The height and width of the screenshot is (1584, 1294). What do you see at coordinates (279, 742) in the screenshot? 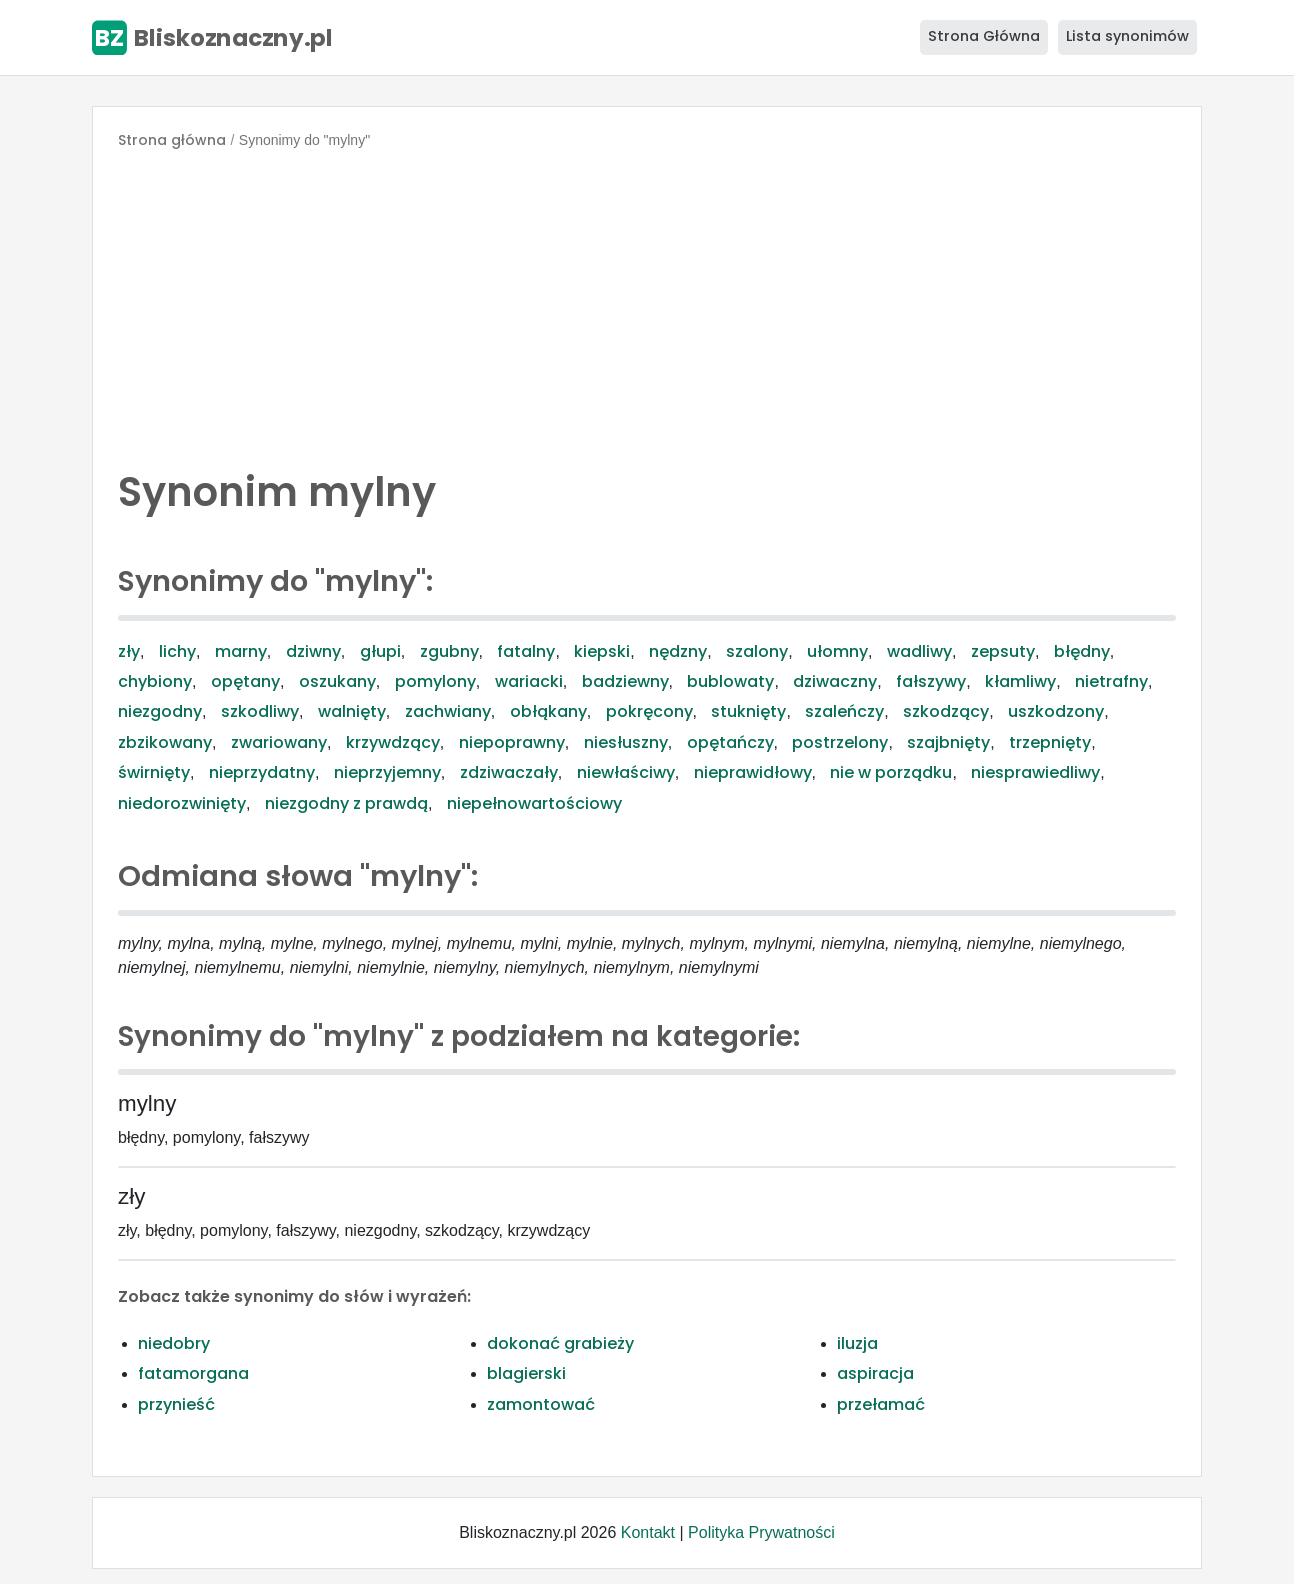
I see `zwariowany` at bounding box center [279, 742].